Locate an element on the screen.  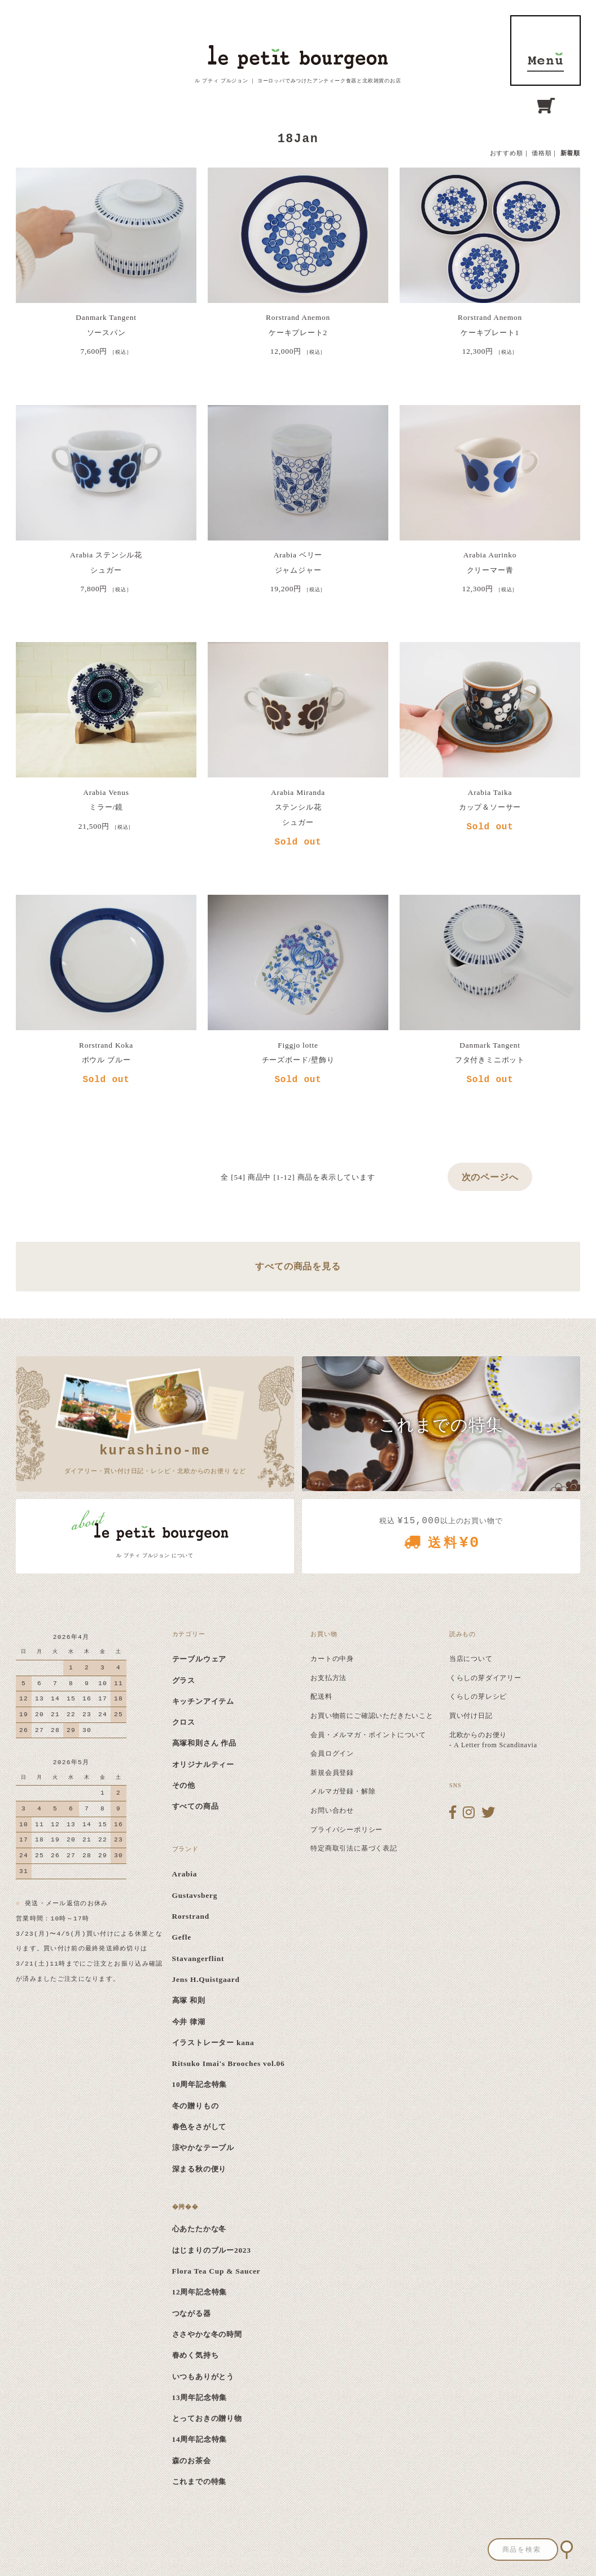
くらしの芽ダイアリー is located at coordinates (485, 1678).